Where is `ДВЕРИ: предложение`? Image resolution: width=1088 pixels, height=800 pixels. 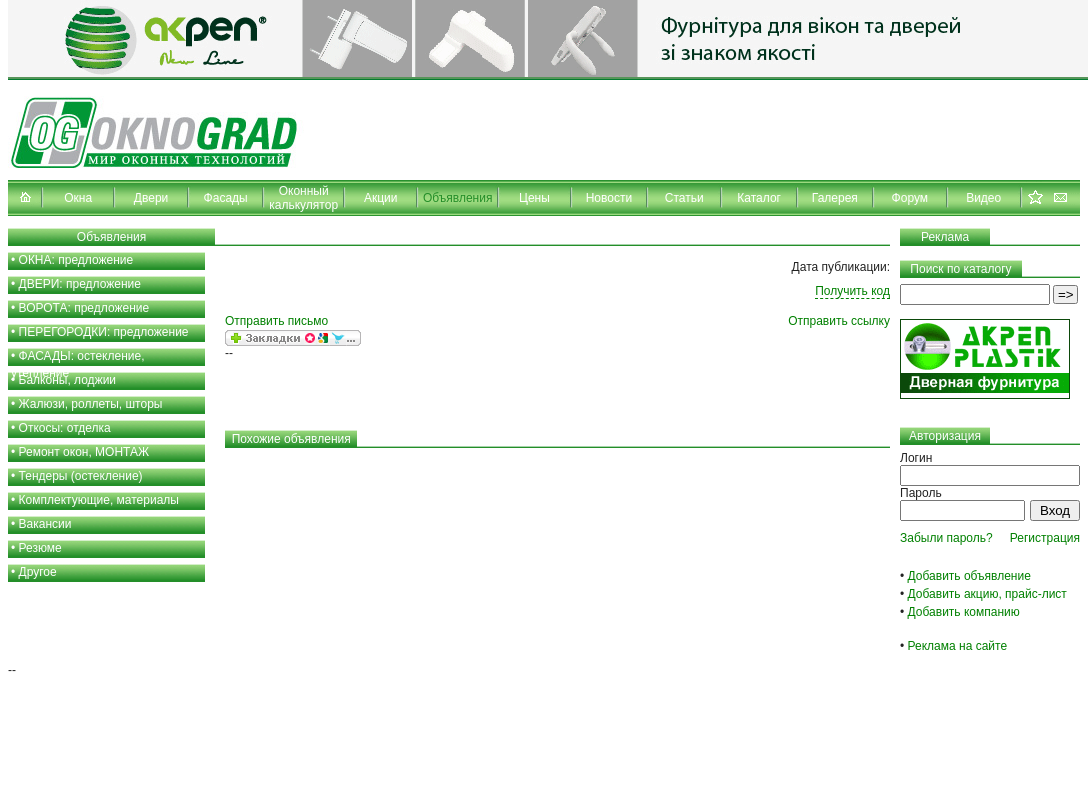 ДВЕРИ: предложение is located at coordinates (80, 284).